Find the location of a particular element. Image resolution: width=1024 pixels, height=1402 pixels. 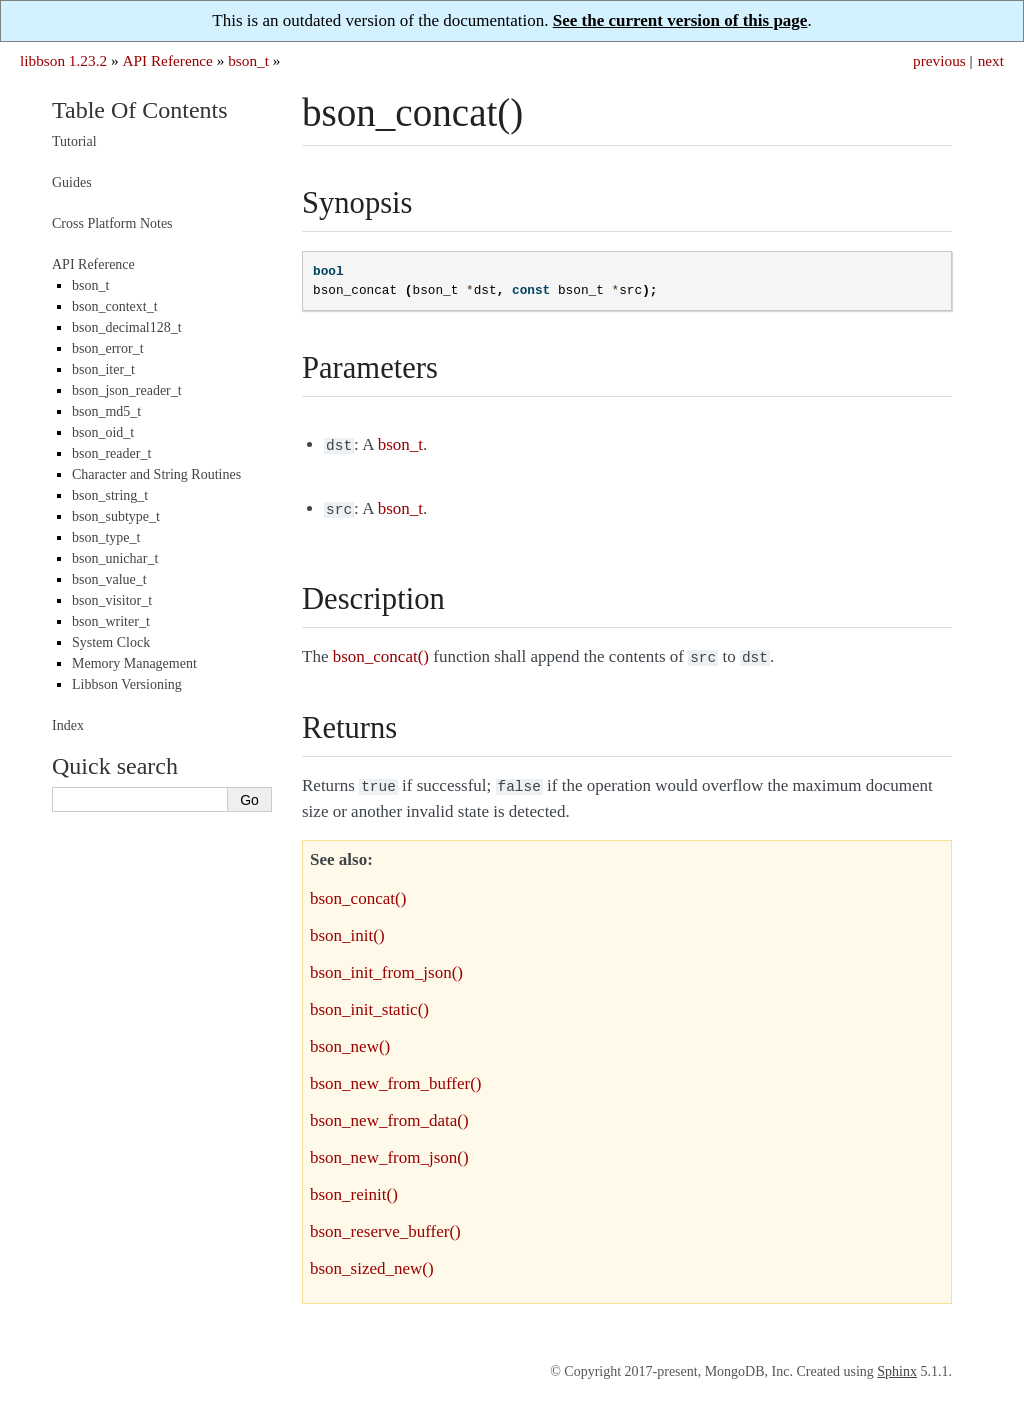

previous is located at coordinates (939, 60).